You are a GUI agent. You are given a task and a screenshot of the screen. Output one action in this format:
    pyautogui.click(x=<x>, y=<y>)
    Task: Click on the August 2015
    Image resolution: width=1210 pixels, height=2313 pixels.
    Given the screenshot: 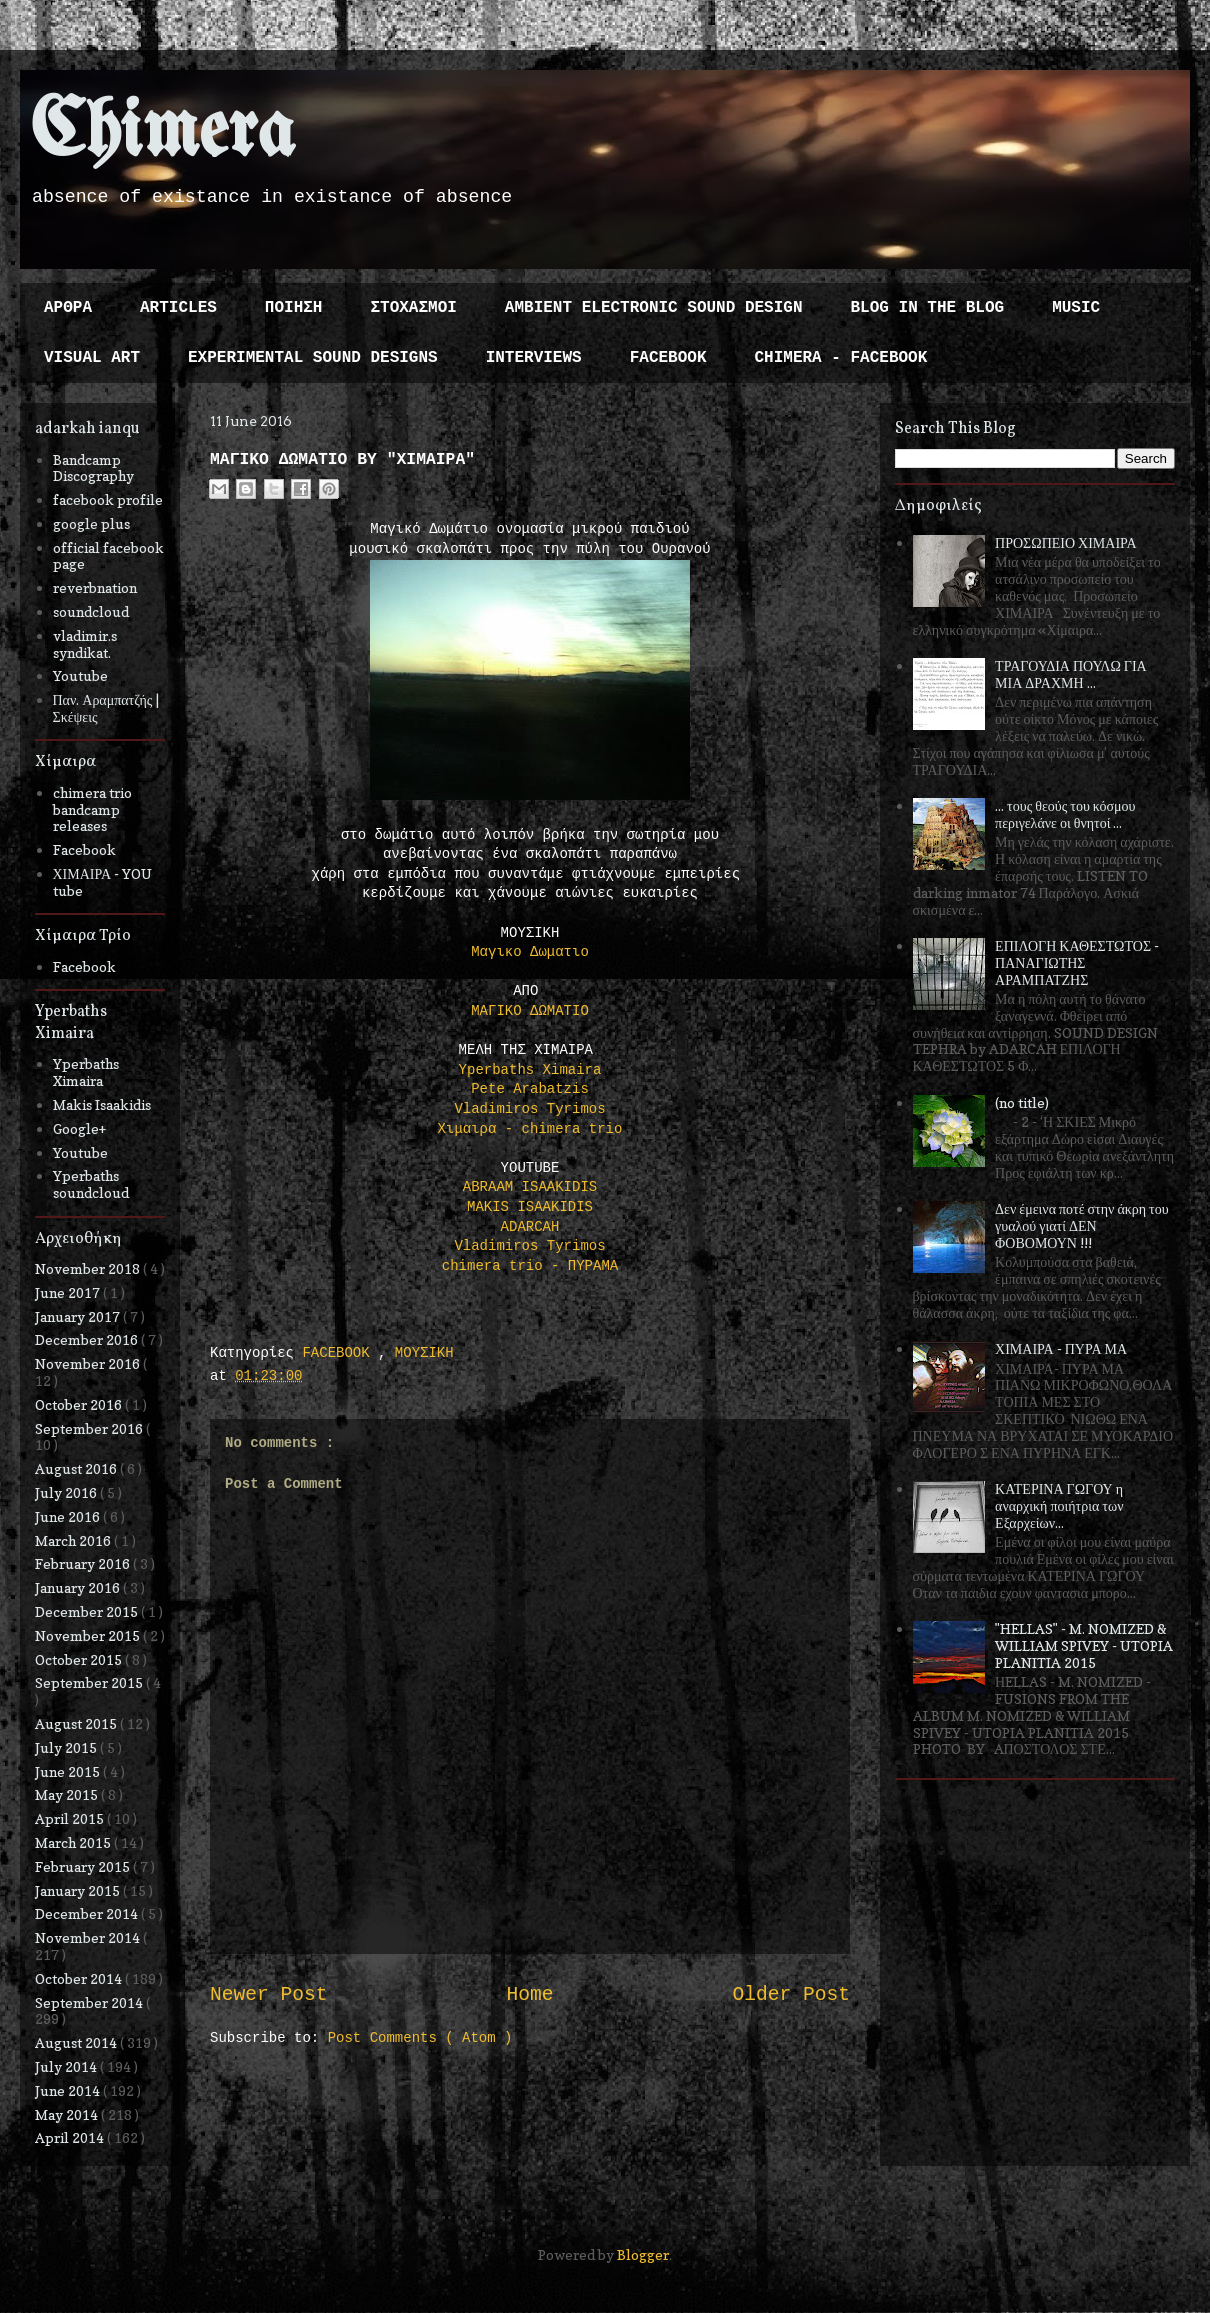 What is the action you would take?
    pyautogui.click(x=77, y=1723)
    